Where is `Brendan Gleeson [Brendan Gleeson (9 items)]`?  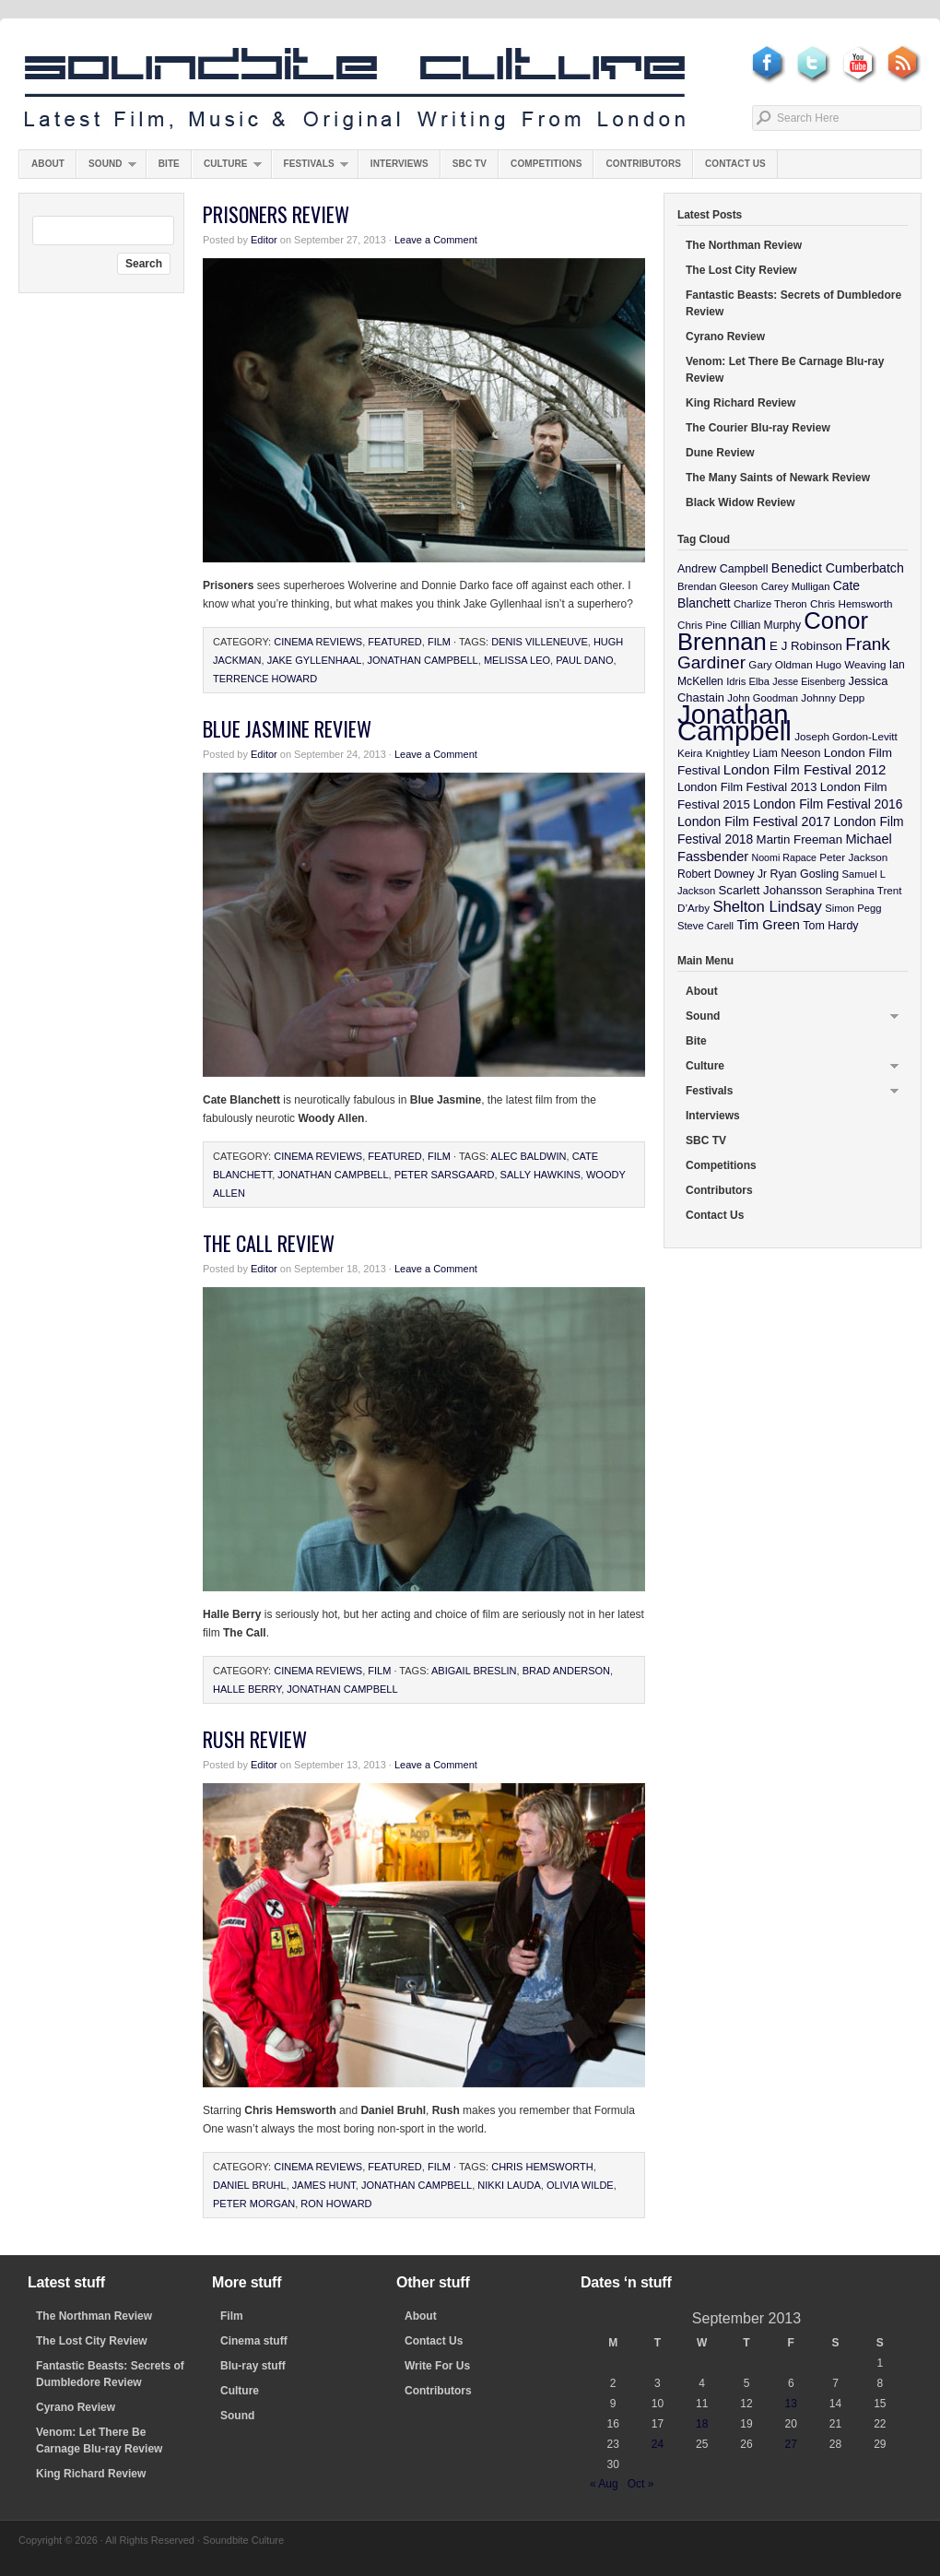
Brendan Gleeson [Brendan Gleeson (9 items)] is located at coordinates (717, 586).